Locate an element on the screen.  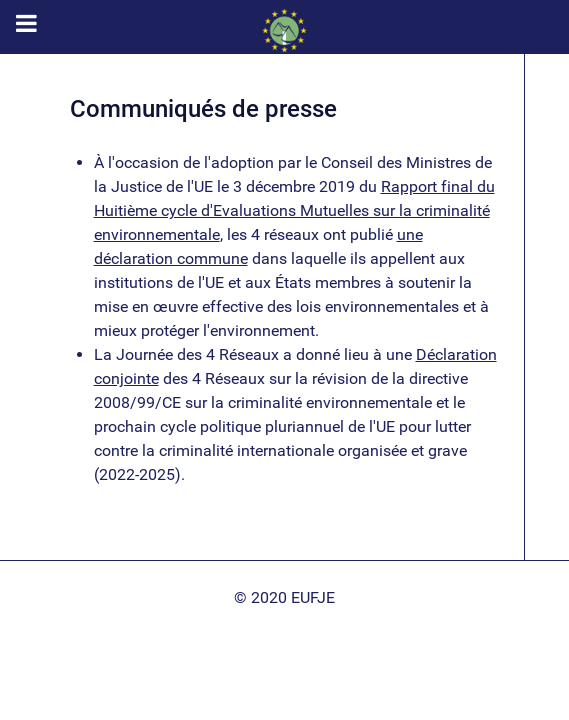
[EUFJE] is located at coordinates (284, 30).